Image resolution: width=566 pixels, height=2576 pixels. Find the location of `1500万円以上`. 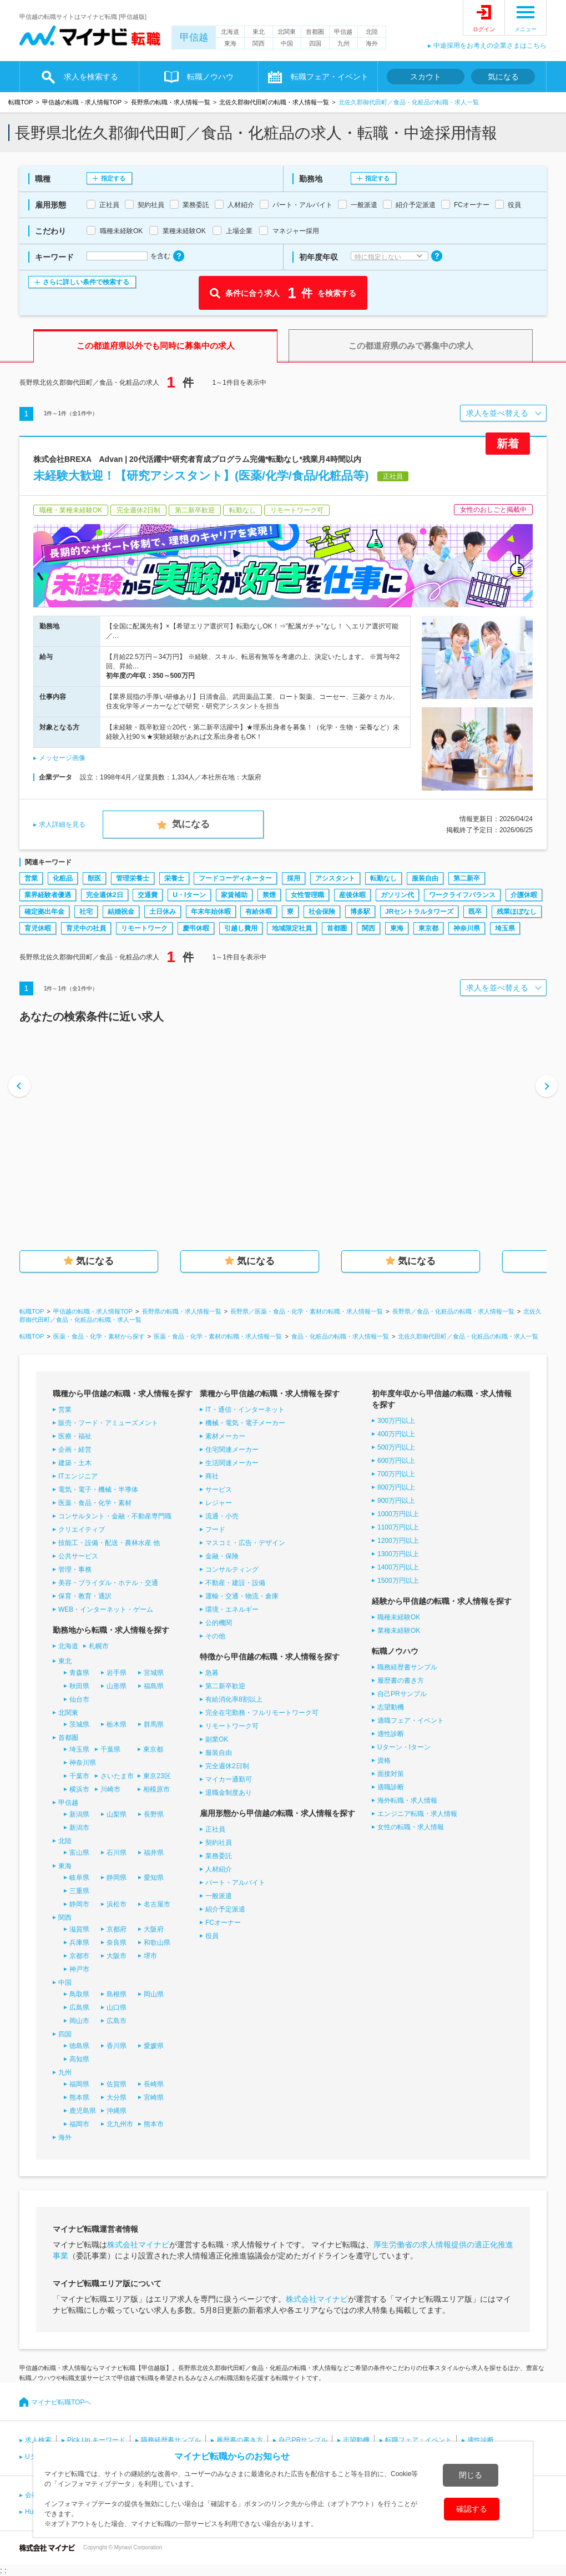

1500万円以上 is located at coordinates (398, 1580).